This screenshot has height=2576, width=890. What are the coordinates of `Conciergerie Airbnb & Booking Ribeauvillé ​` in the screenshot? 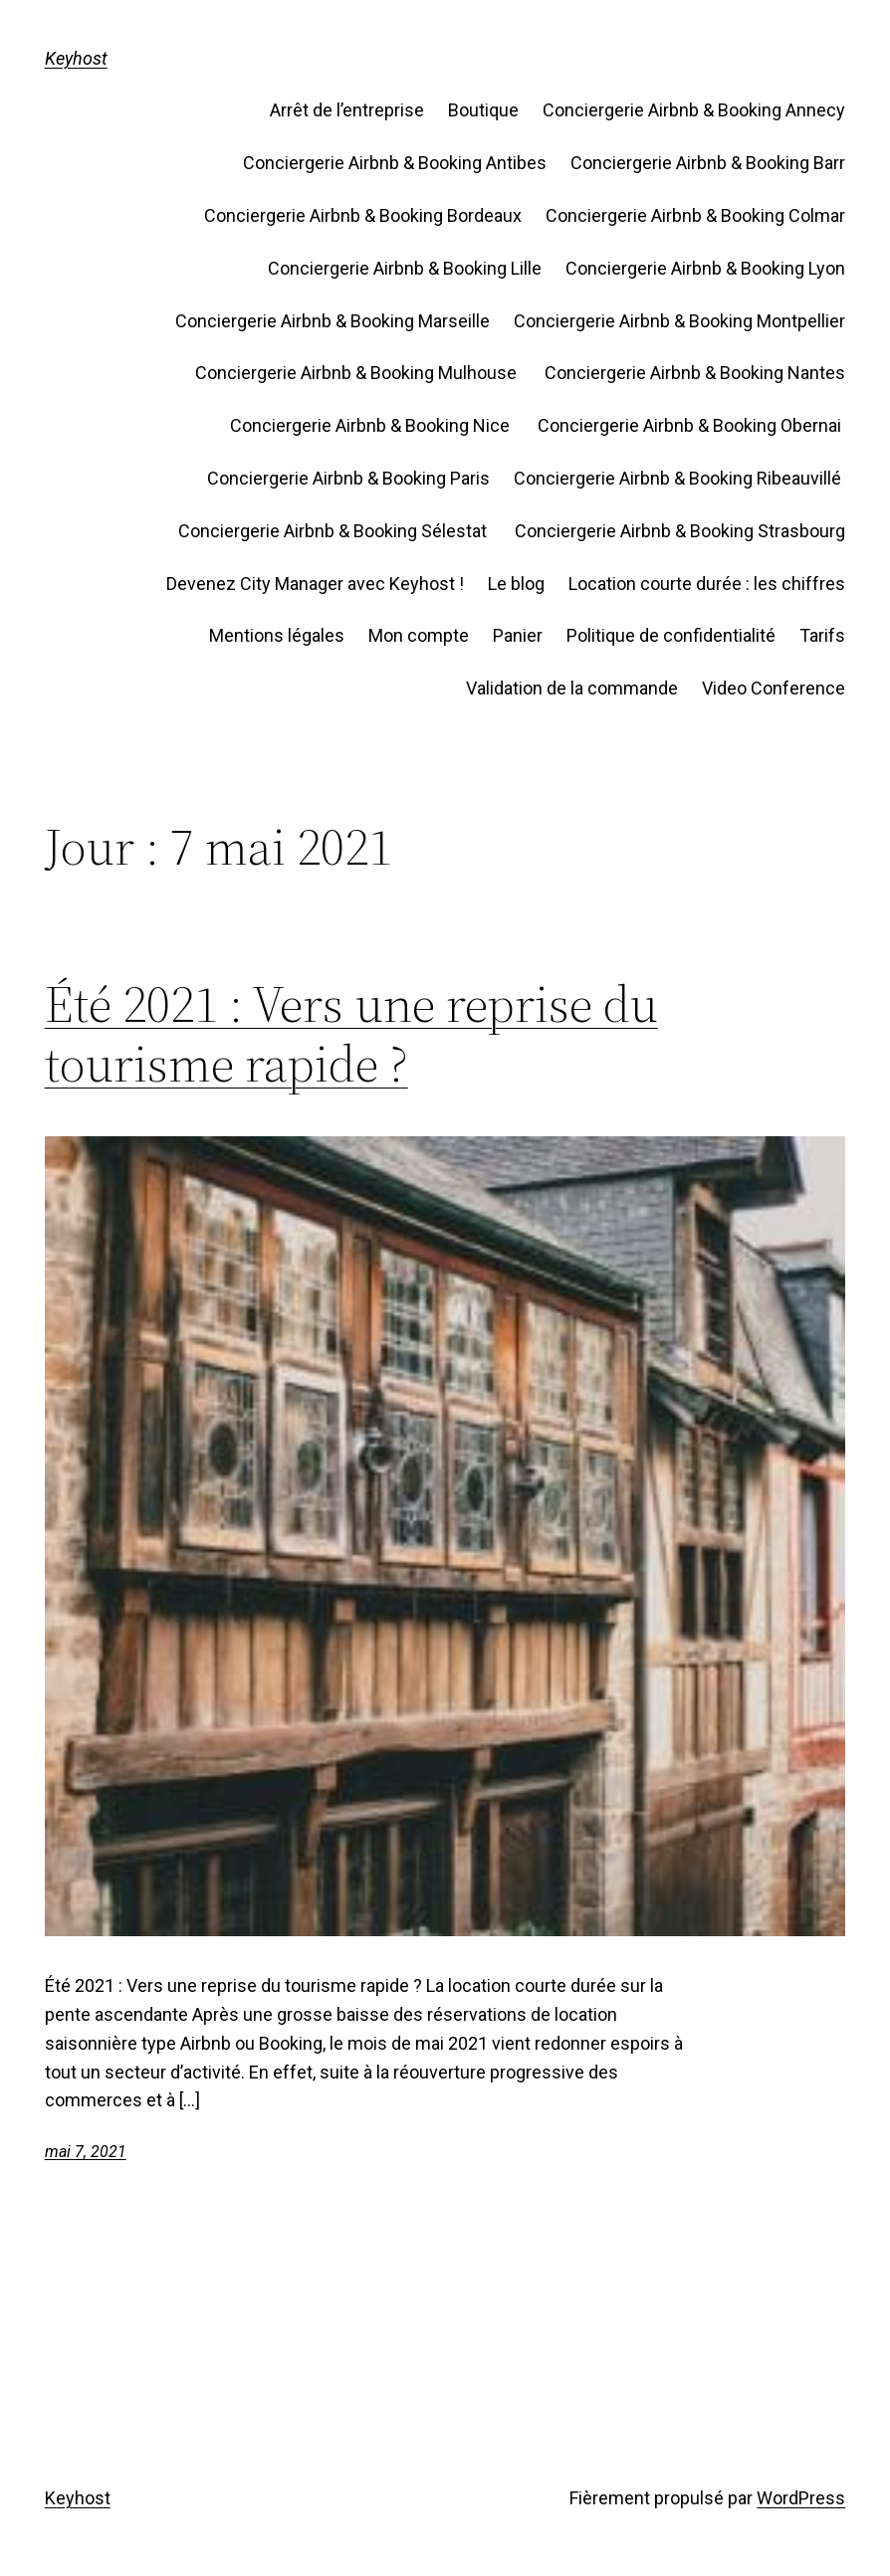 It's located at (679, 478).